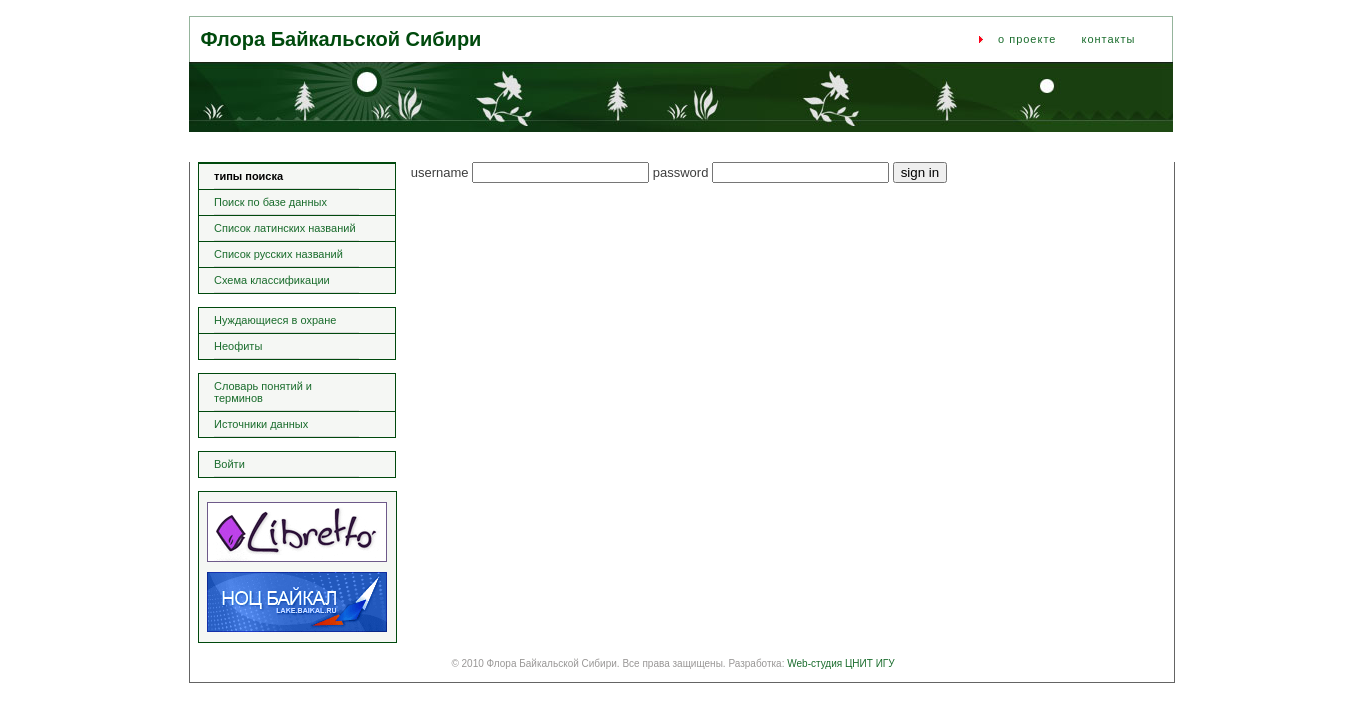 The image size is (1361, 720). I want to click on Войти, so click(229, 464).